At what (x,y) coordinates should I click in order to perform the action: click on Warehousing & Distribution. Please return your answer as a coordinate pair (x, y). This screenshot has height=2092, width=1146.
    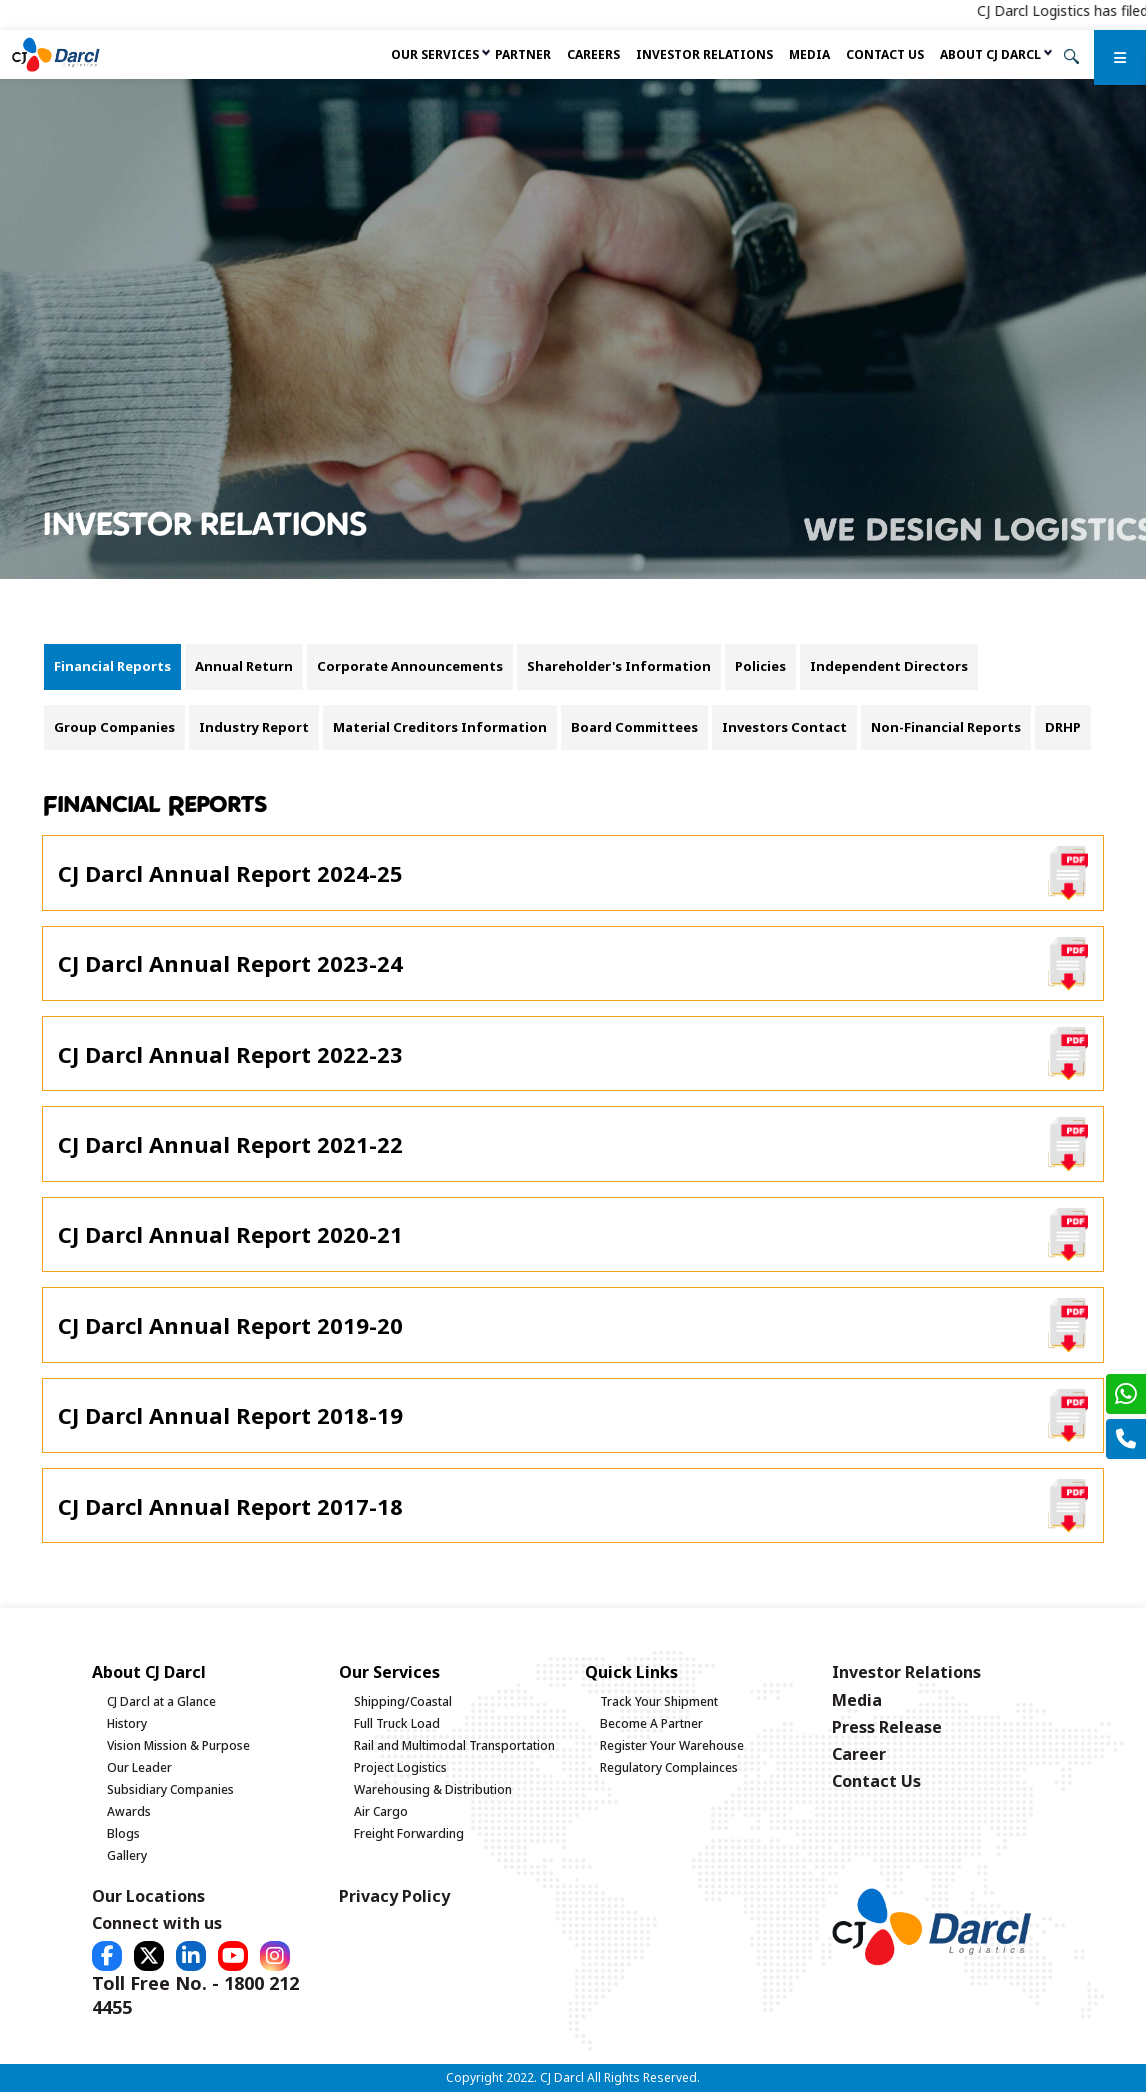
    Looking at the image, I should click on (433, 1789).